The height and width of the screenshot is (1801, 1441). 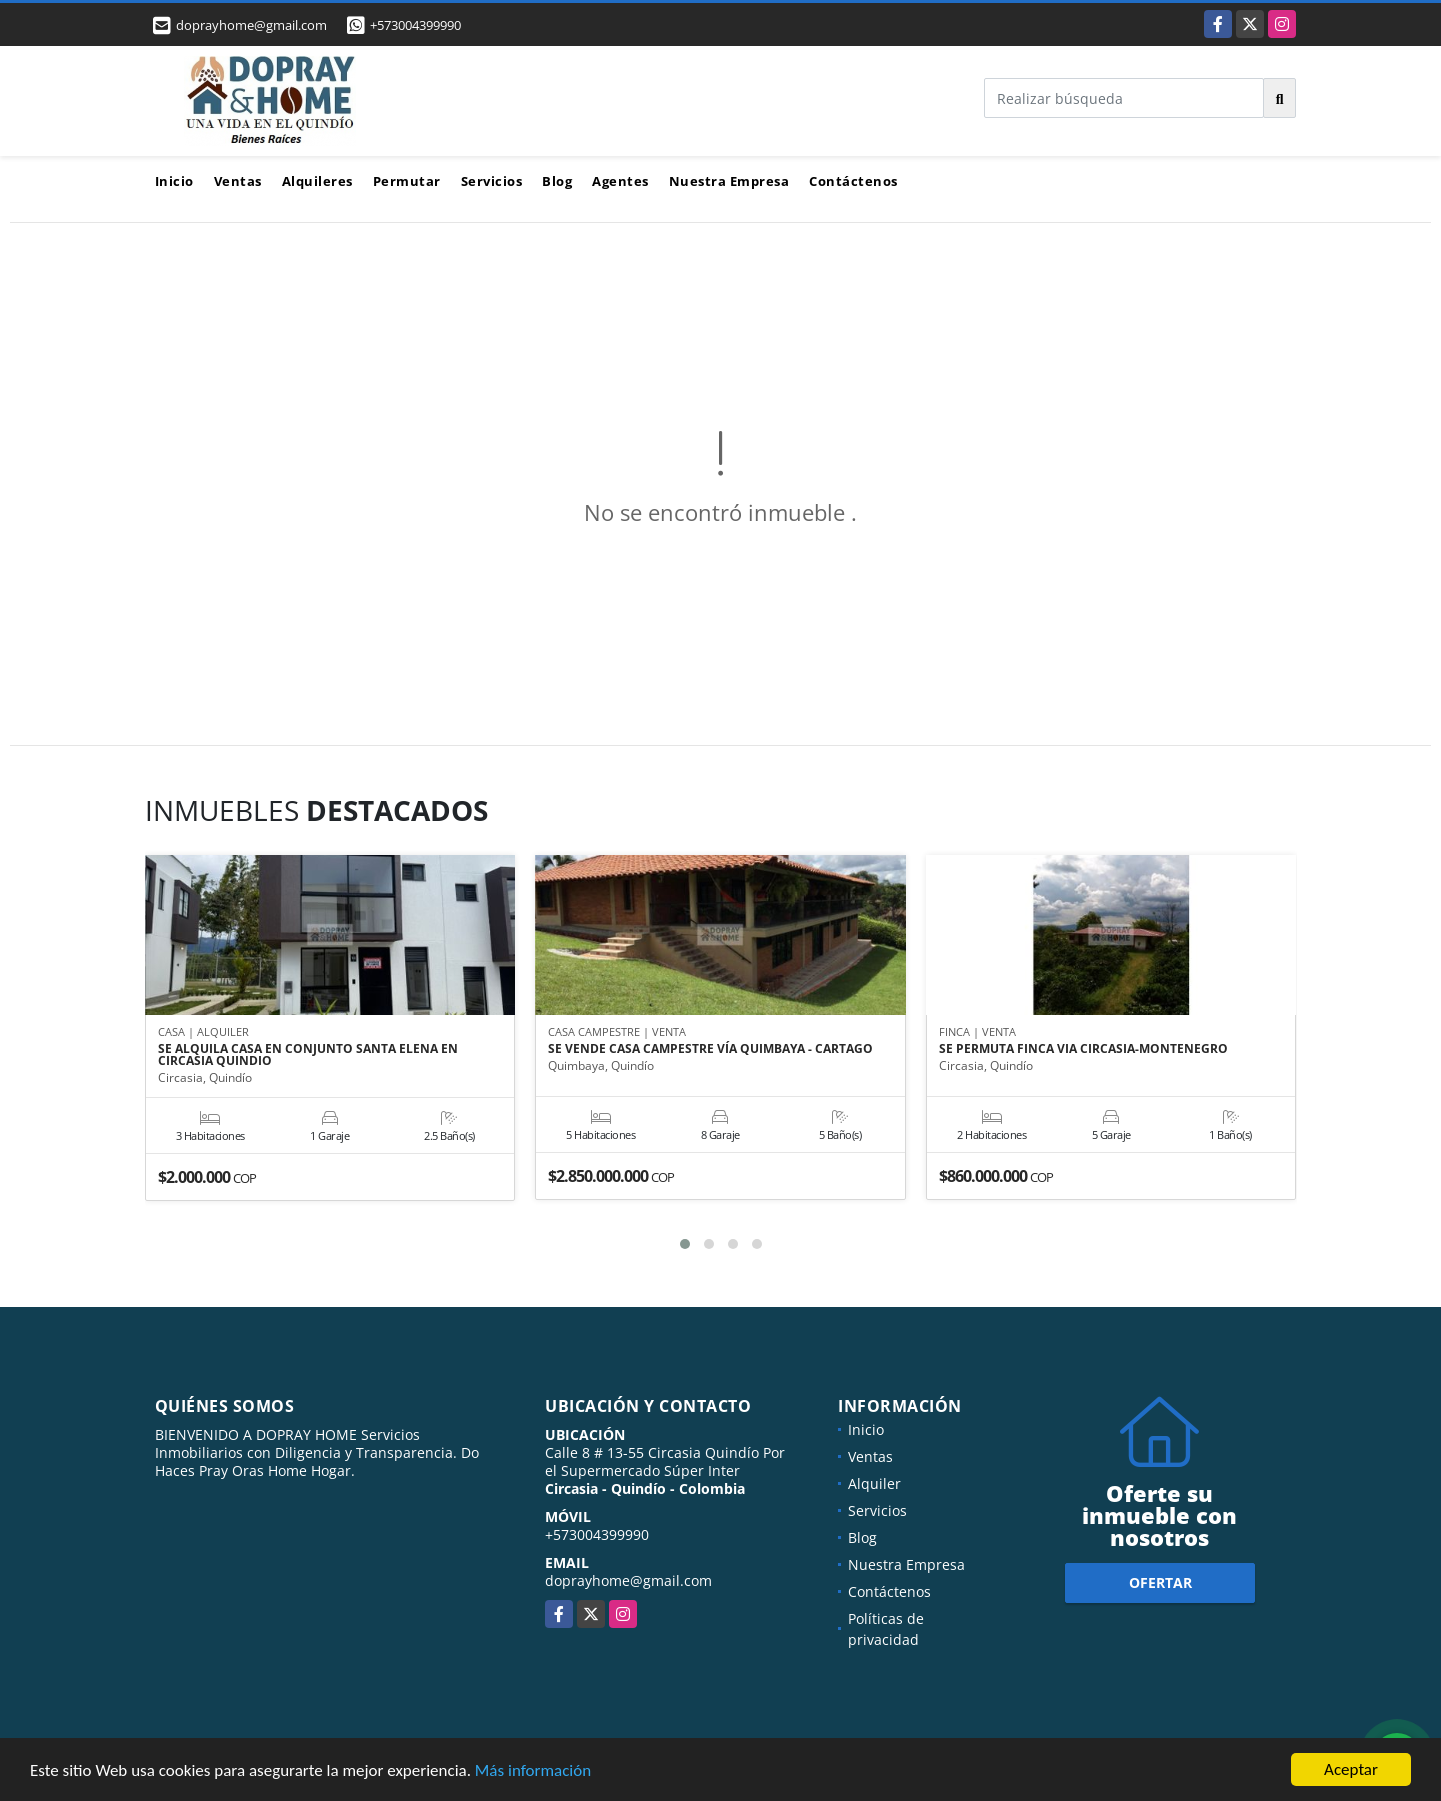 I want to click on Servicios, so click(x=492, y=181).